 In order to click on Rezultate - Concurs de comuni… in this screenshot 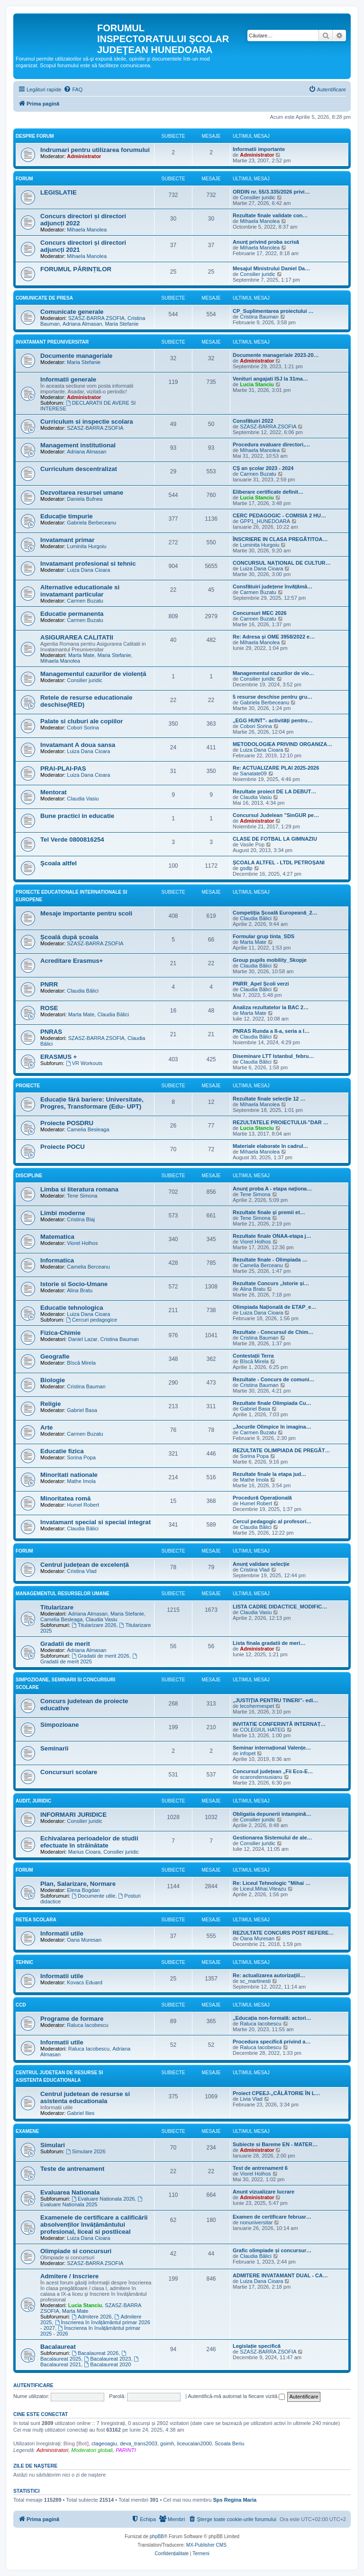, I will do `click(273, 1379)`.